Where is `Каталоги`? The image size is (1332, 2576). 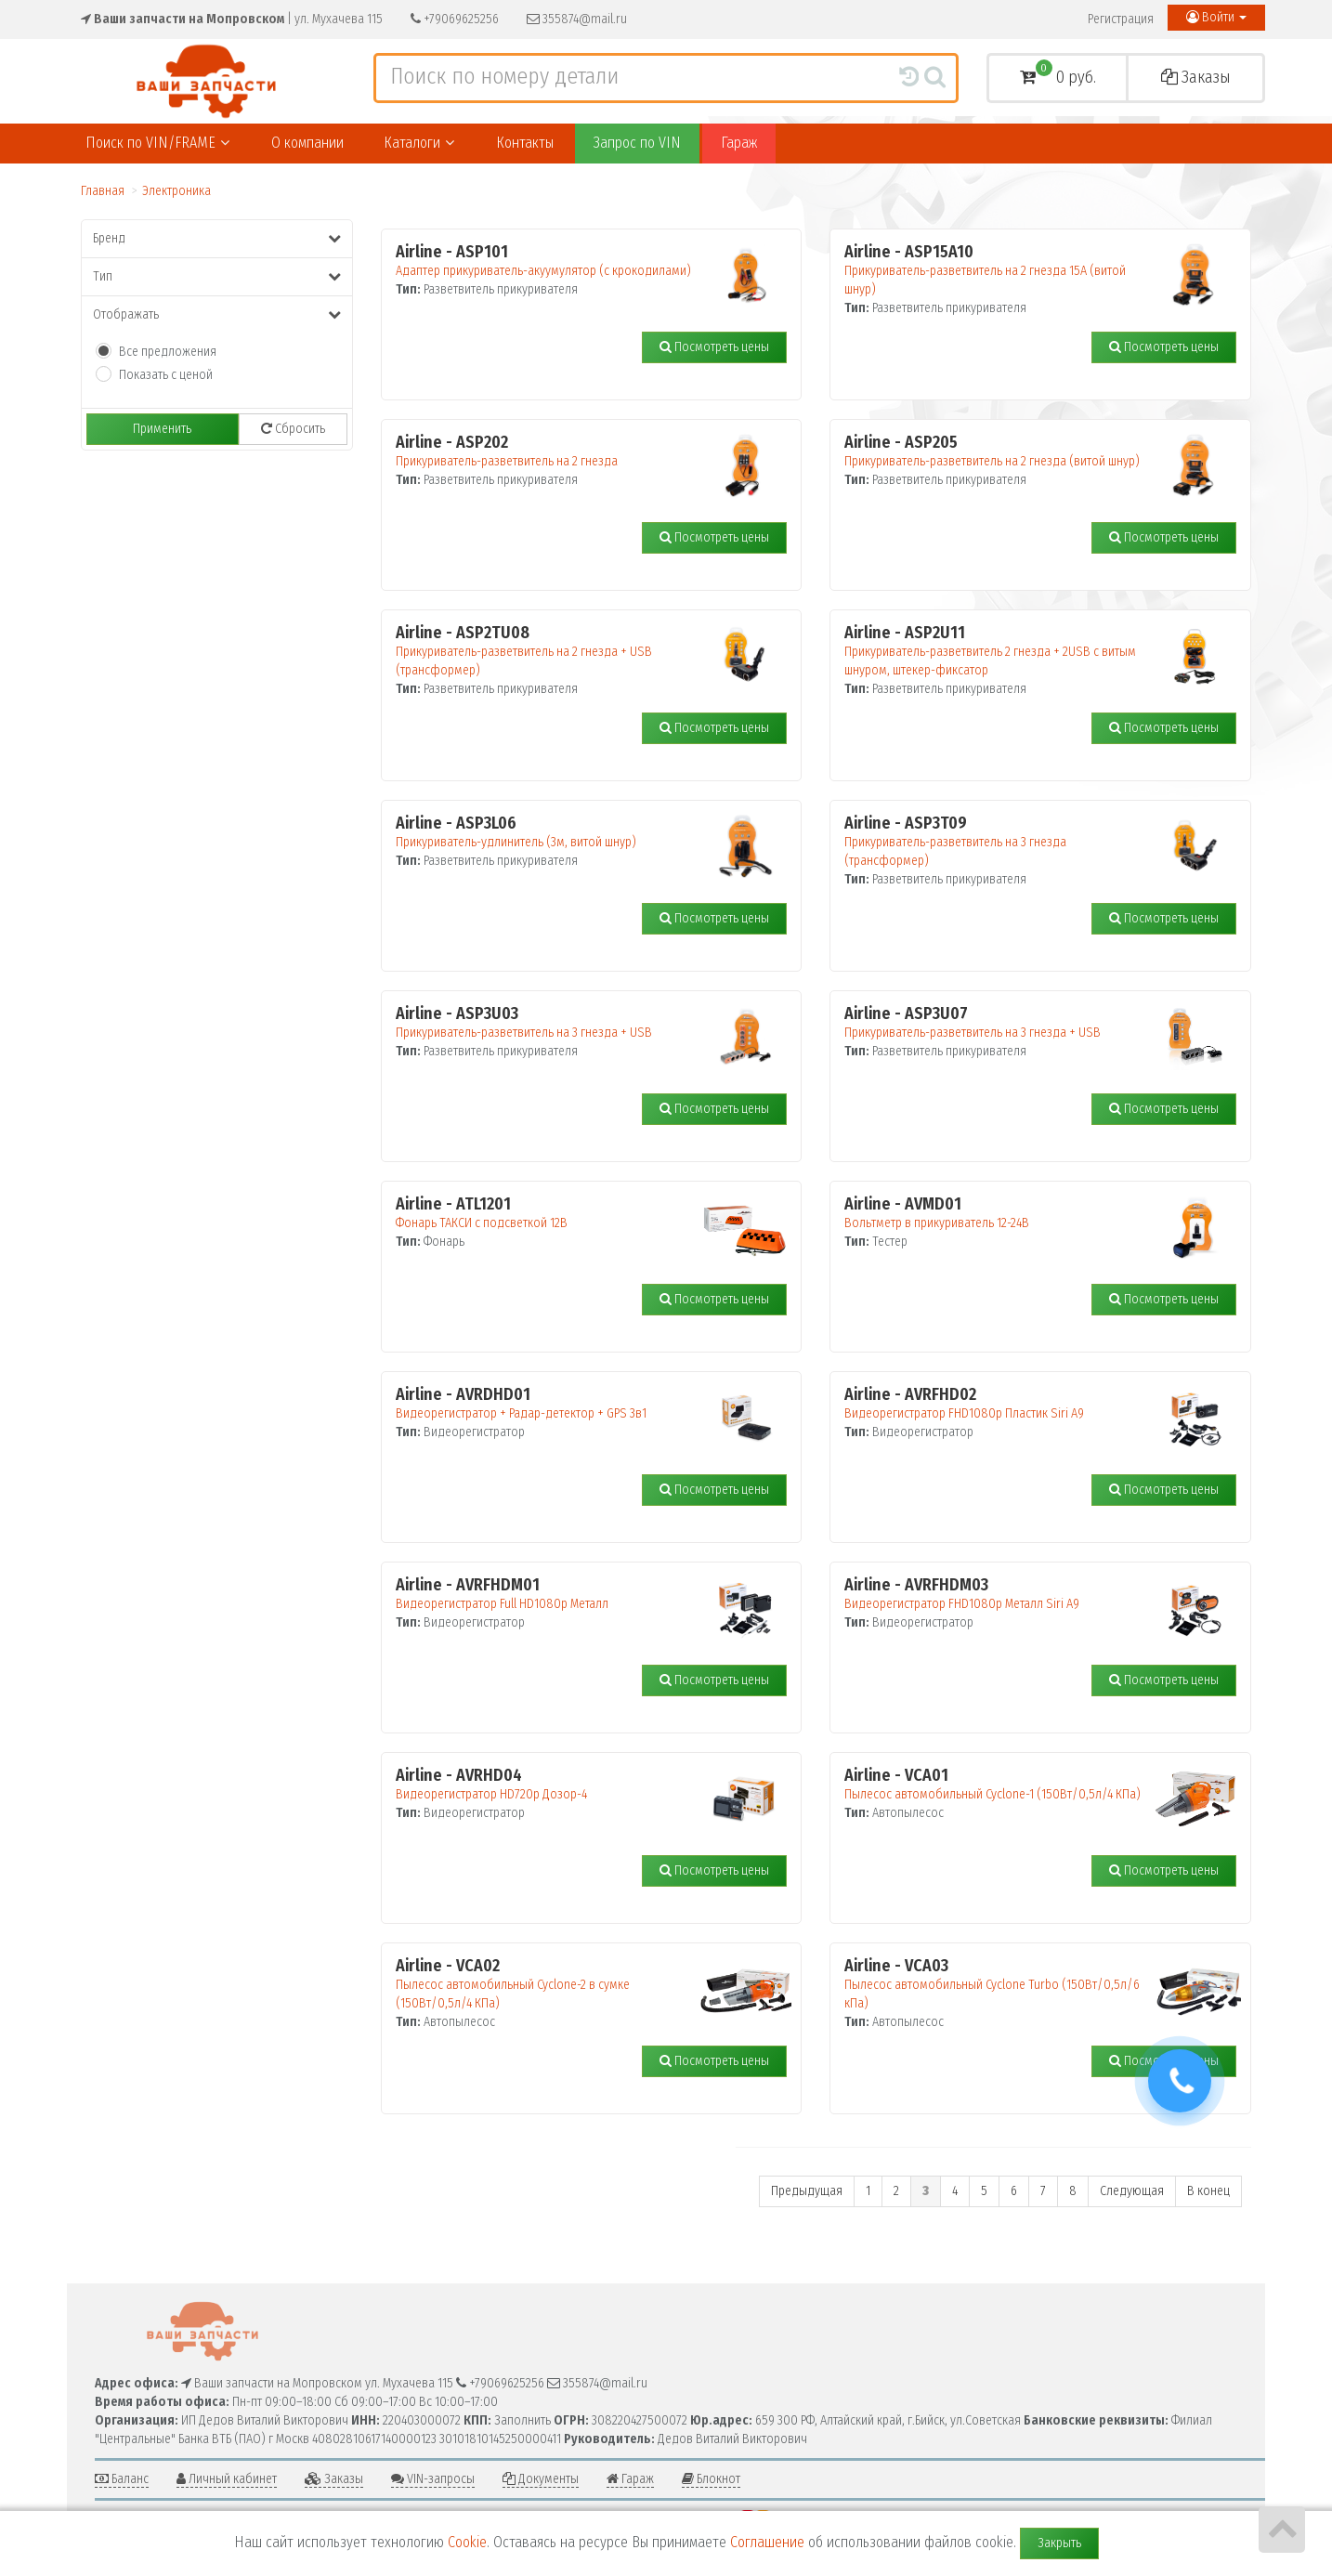
Каталоги is located at coordinates (419, 142).